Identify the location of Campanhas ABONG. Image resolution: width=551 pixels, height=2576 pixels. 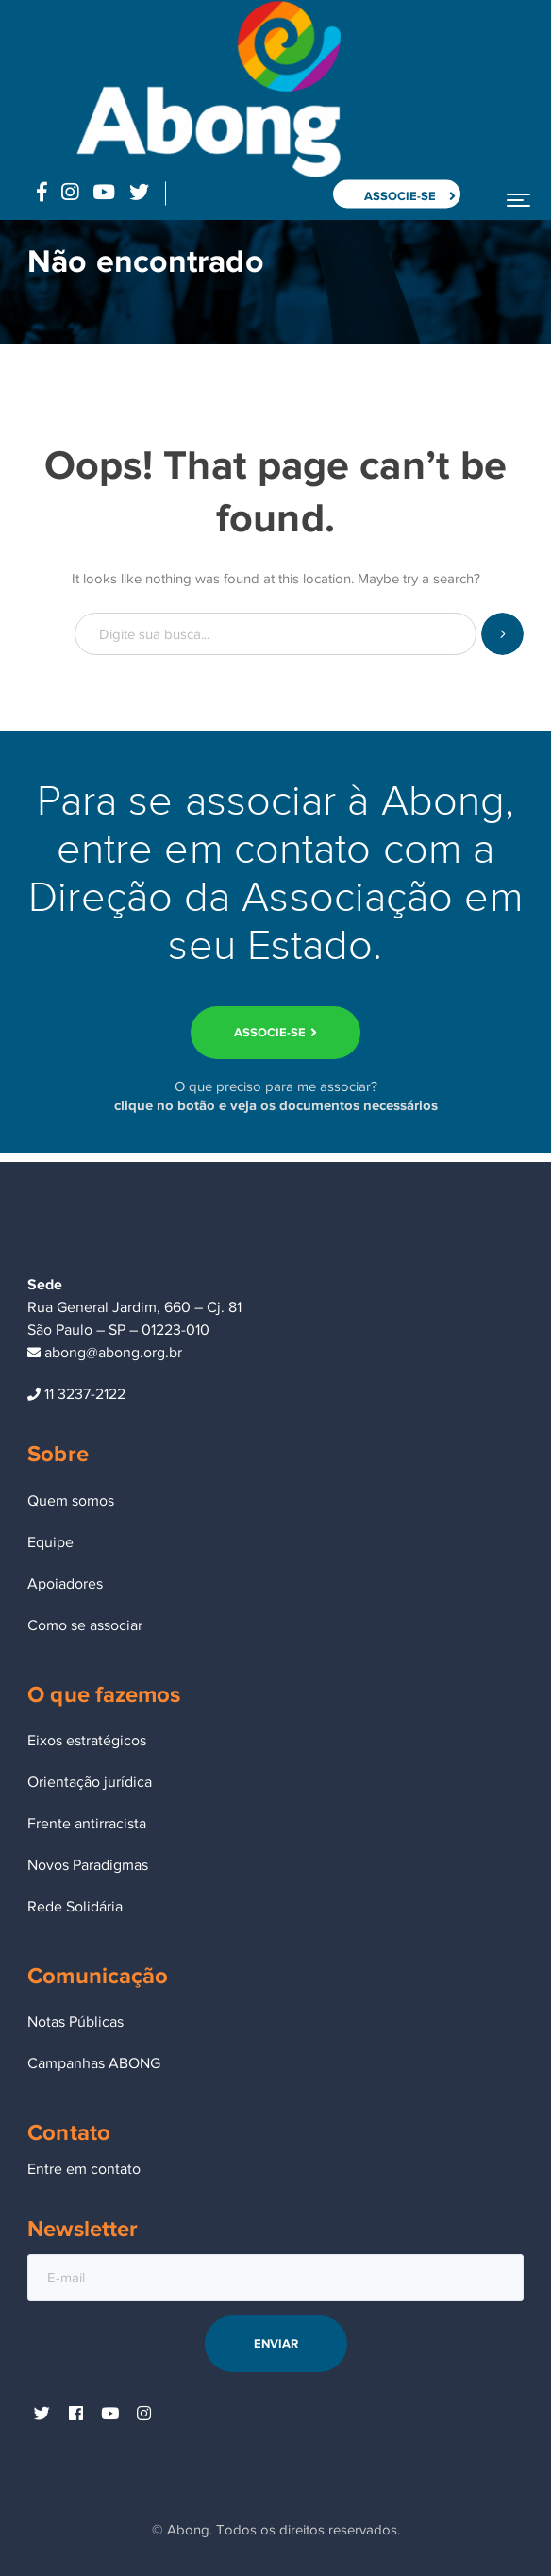
(93, 2063).